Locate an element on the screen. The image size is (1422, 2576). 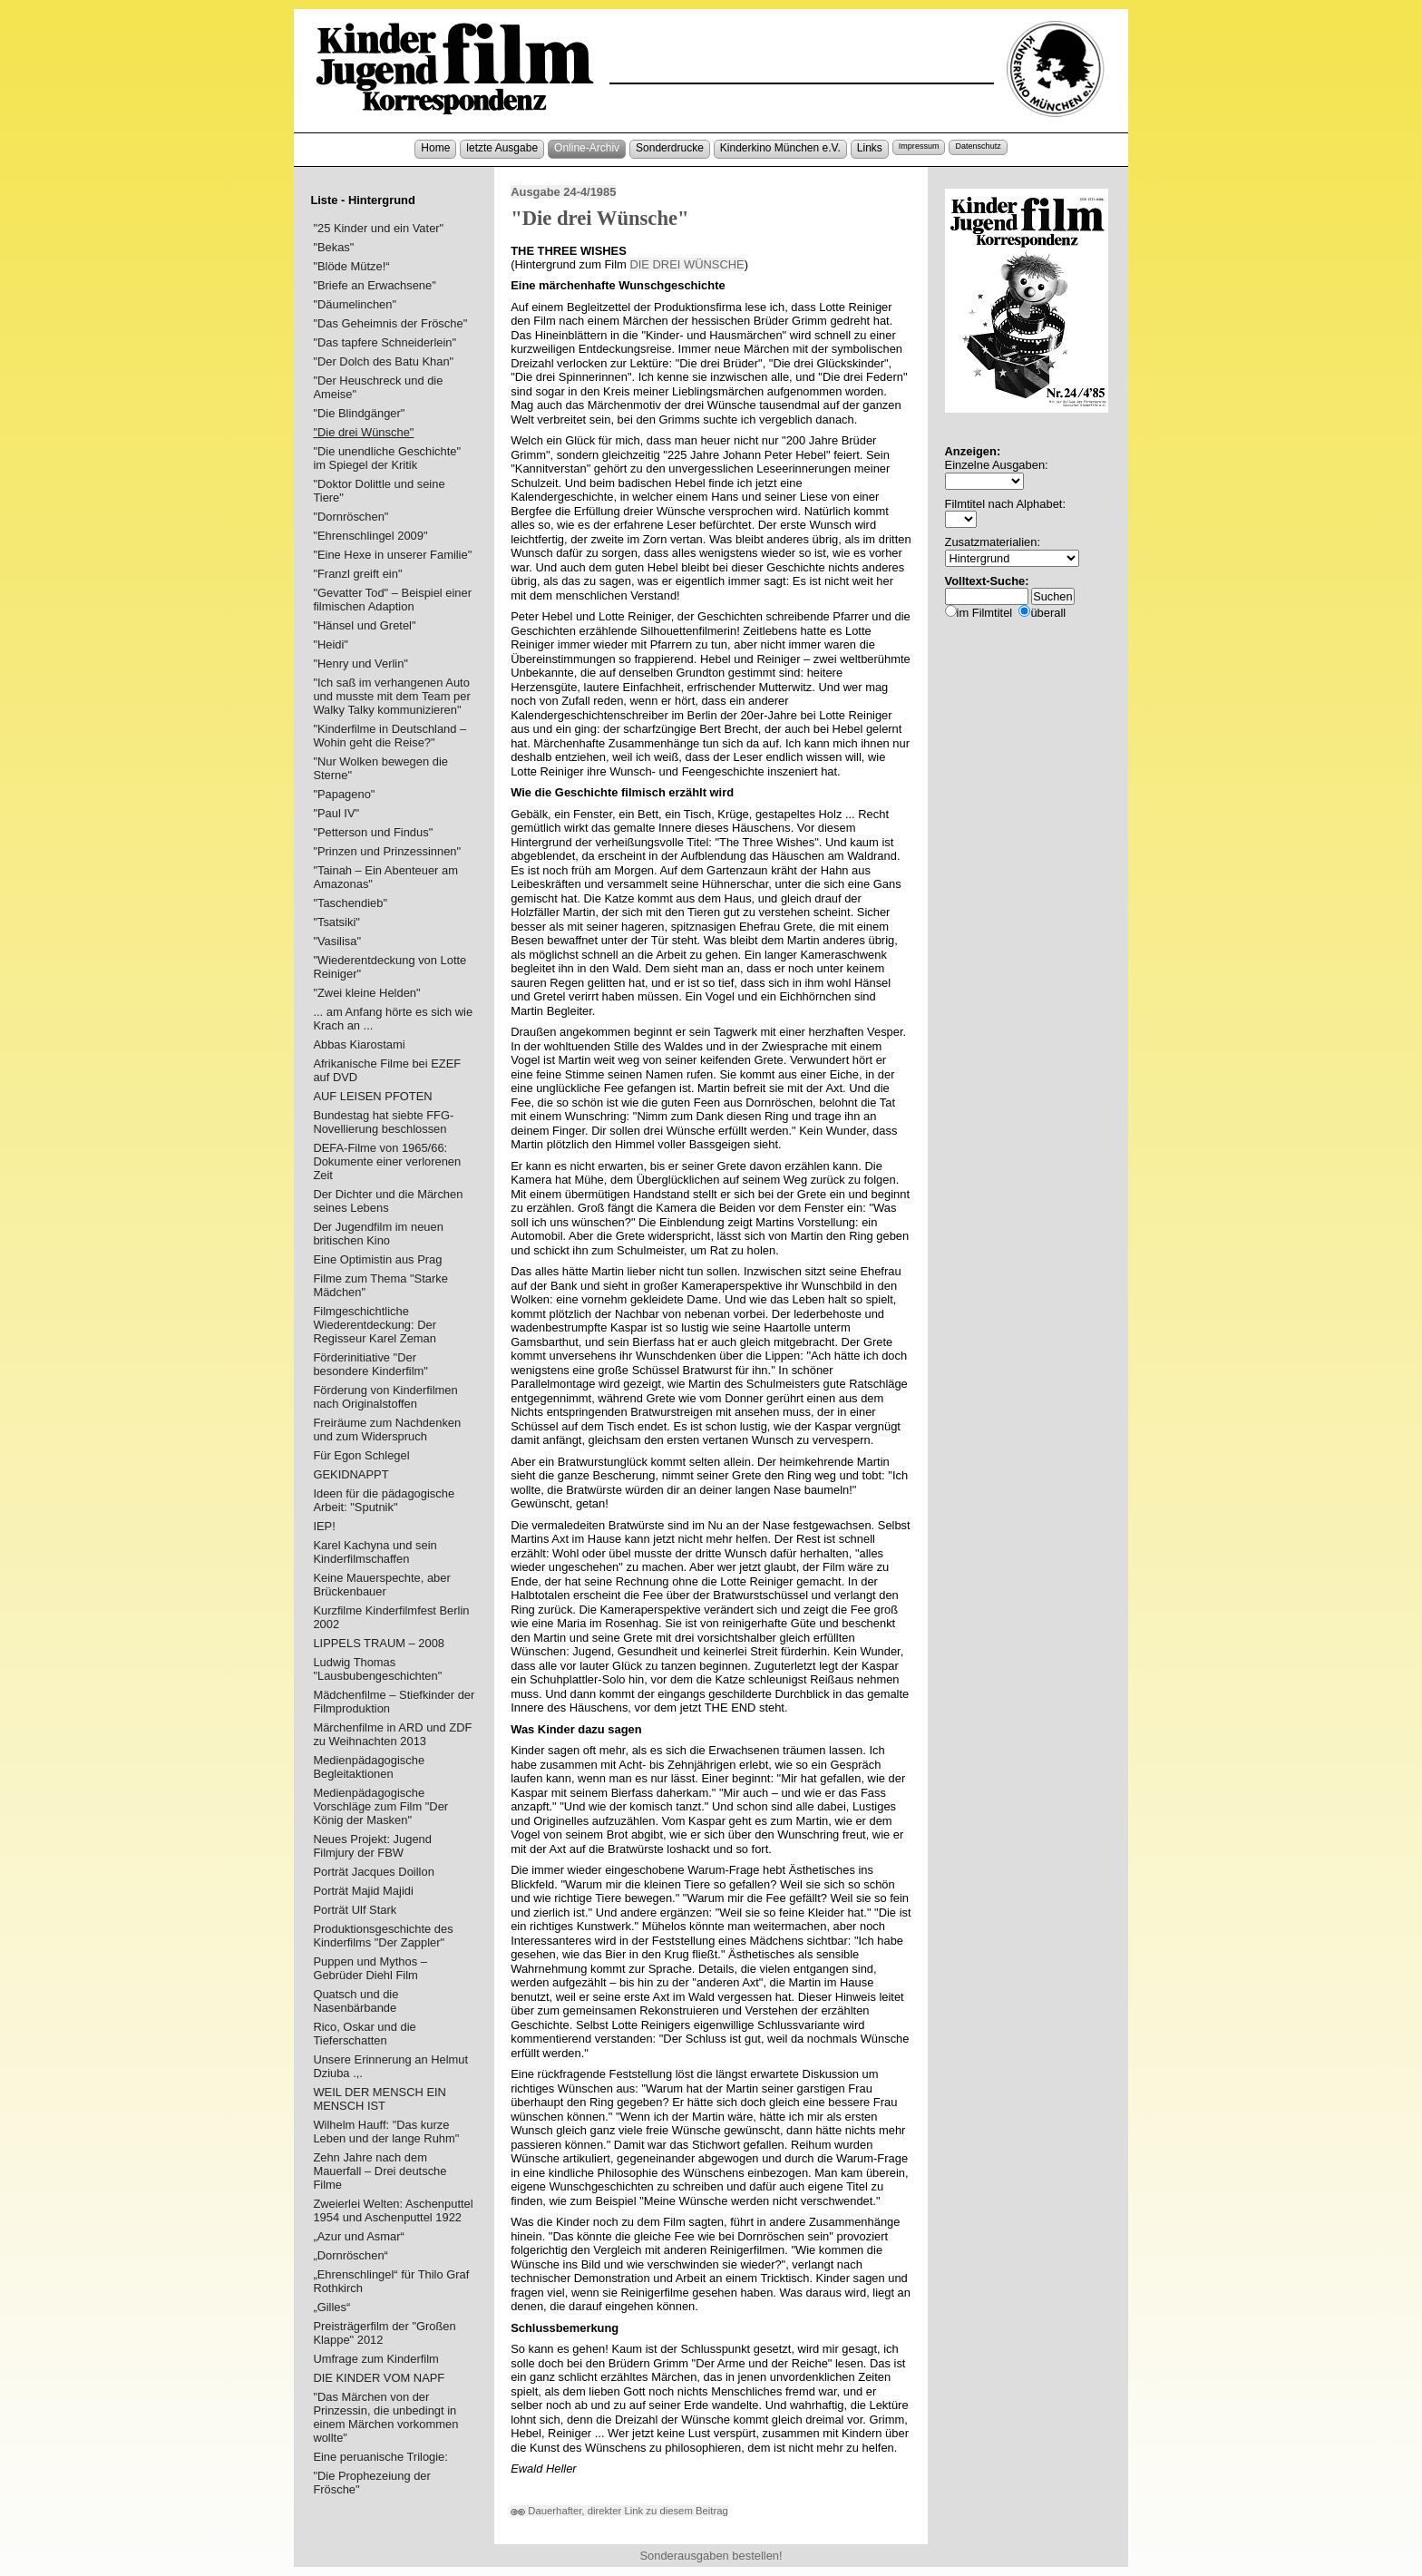
Keine Mauerspechte, aber Brückenbauer is located at coordinates (381, 1584).